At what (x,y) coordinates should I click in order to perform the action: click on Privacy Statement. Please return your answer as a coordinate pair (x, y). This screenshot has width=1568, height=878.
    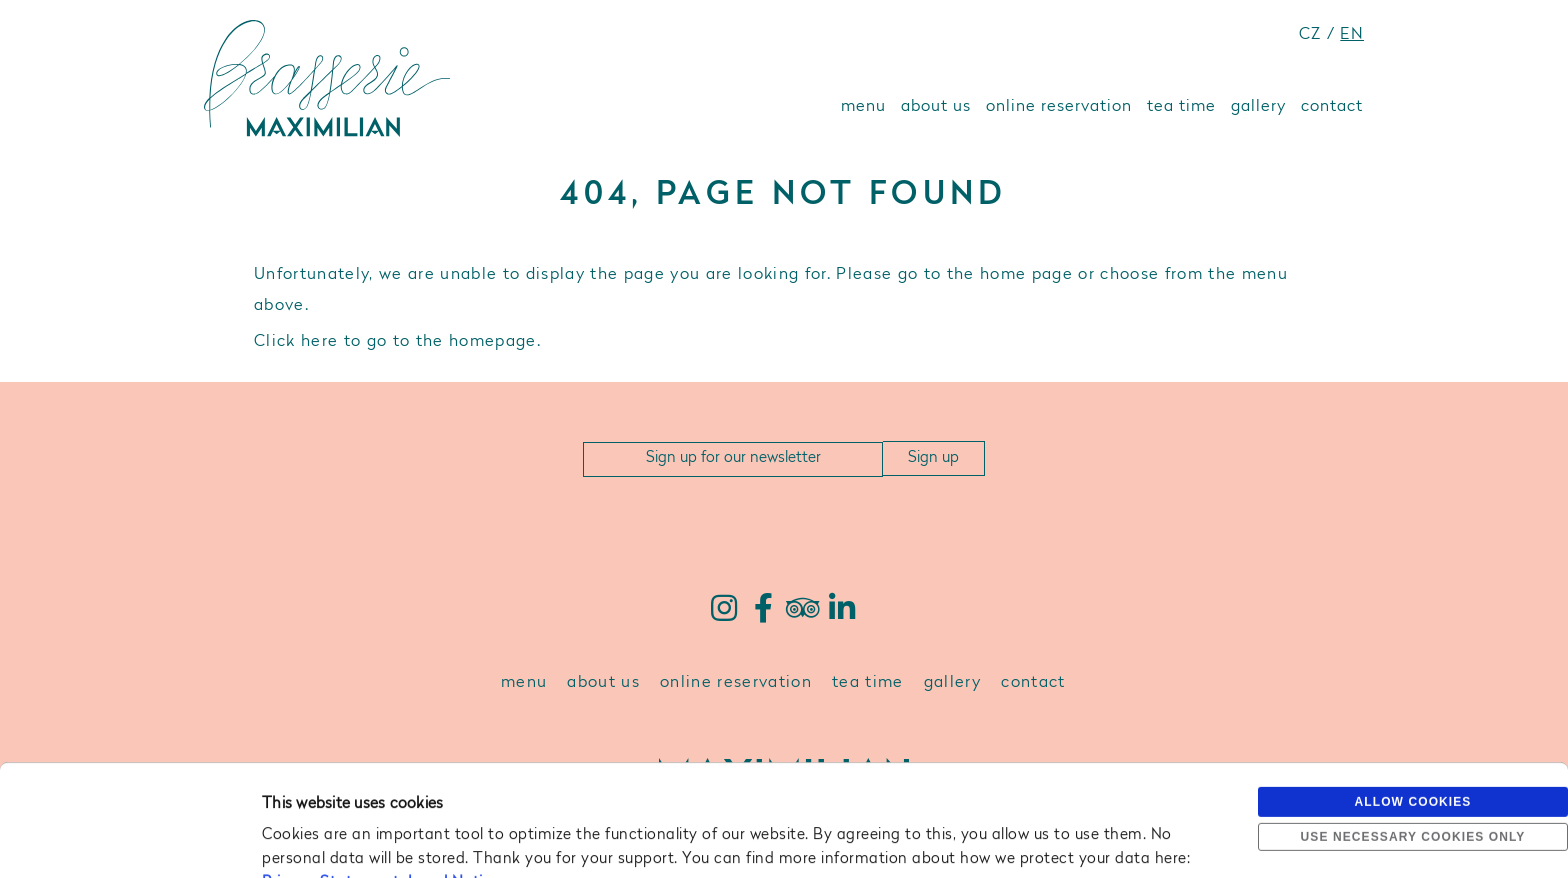
    Looking at the image, I should click on (331, 778).